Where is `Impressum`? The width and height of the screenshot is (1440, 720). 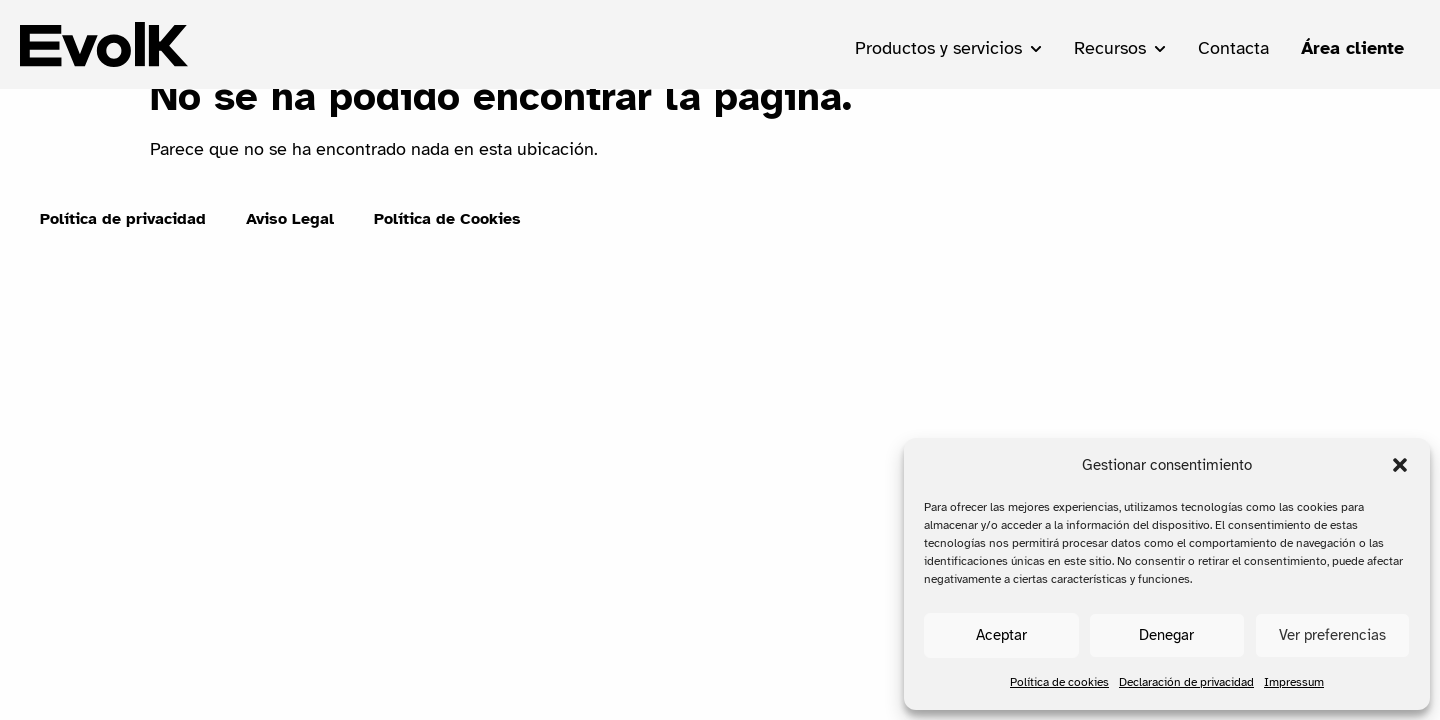 Impressum is located at coordinates (1294, 682).